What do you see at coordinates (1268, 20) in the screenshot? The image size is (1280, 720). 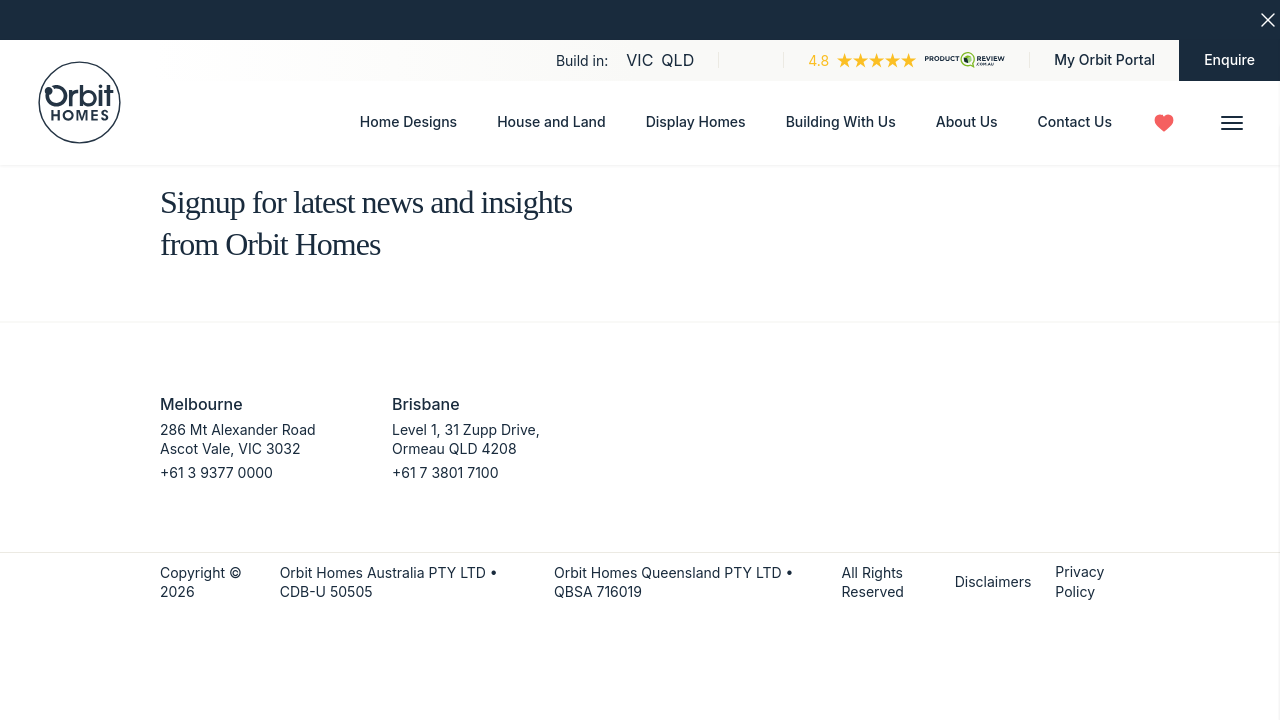 I see `[Dismiss closure banner]` at bounding box center [1268, 20].